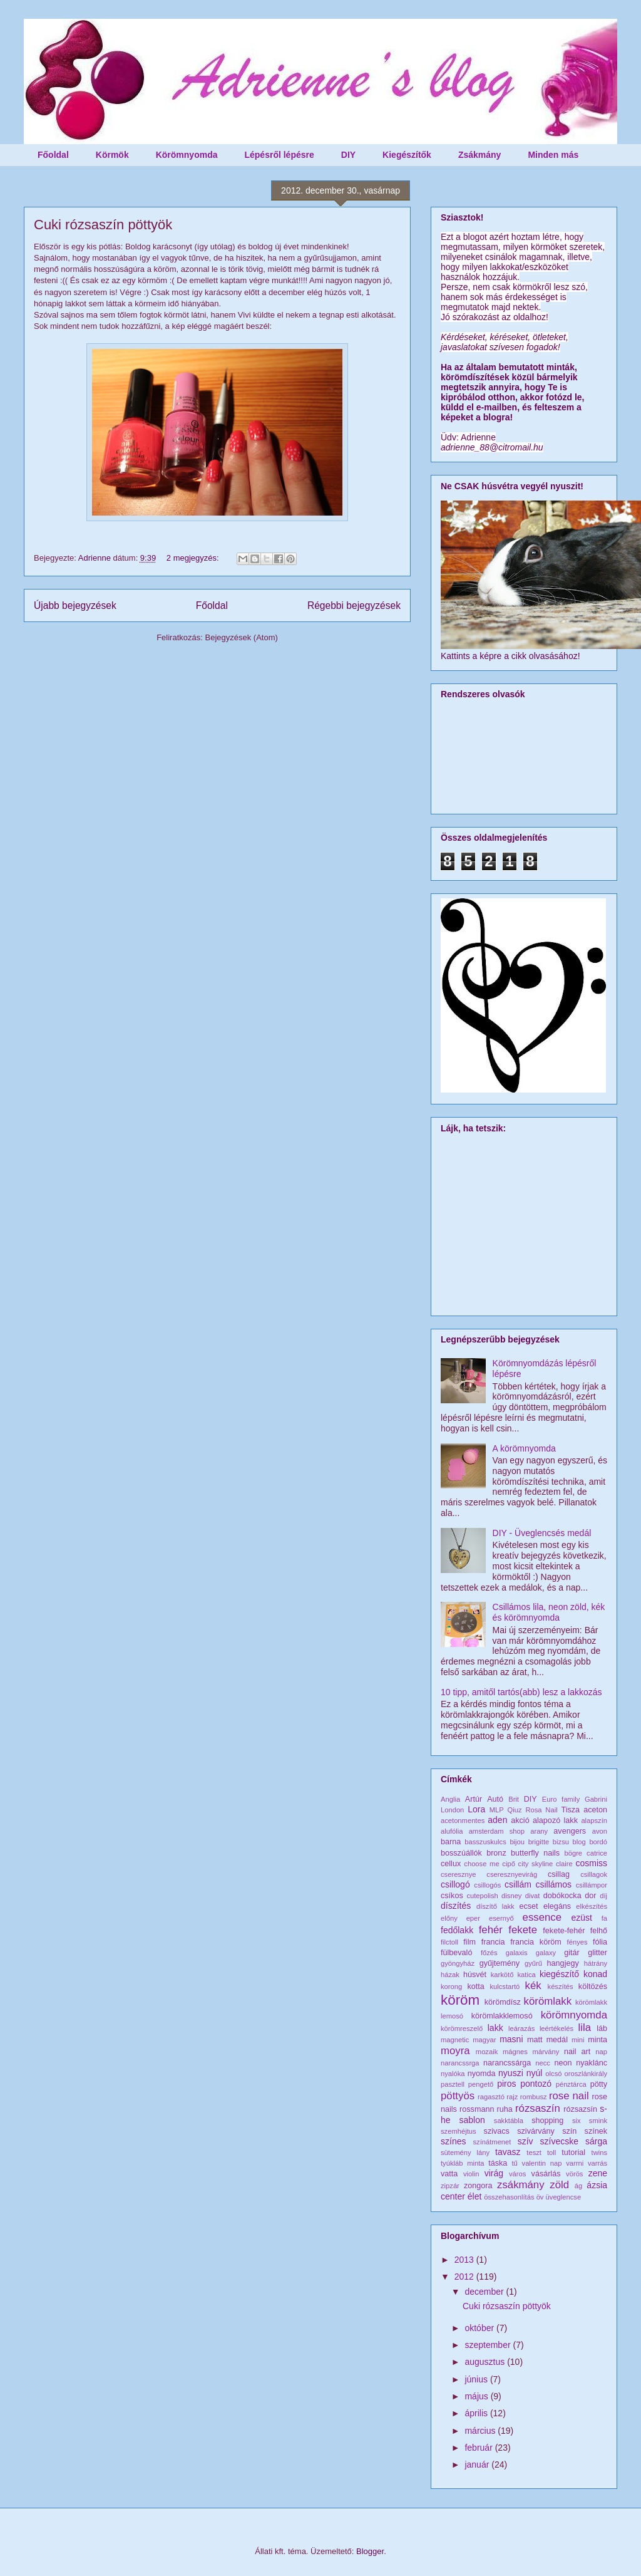 Image resolution: width=641 pixels, height=2576 pixels. Describe the element at coordinates (596, 1799) in the screenshot. I see `Gabrini` at that location.